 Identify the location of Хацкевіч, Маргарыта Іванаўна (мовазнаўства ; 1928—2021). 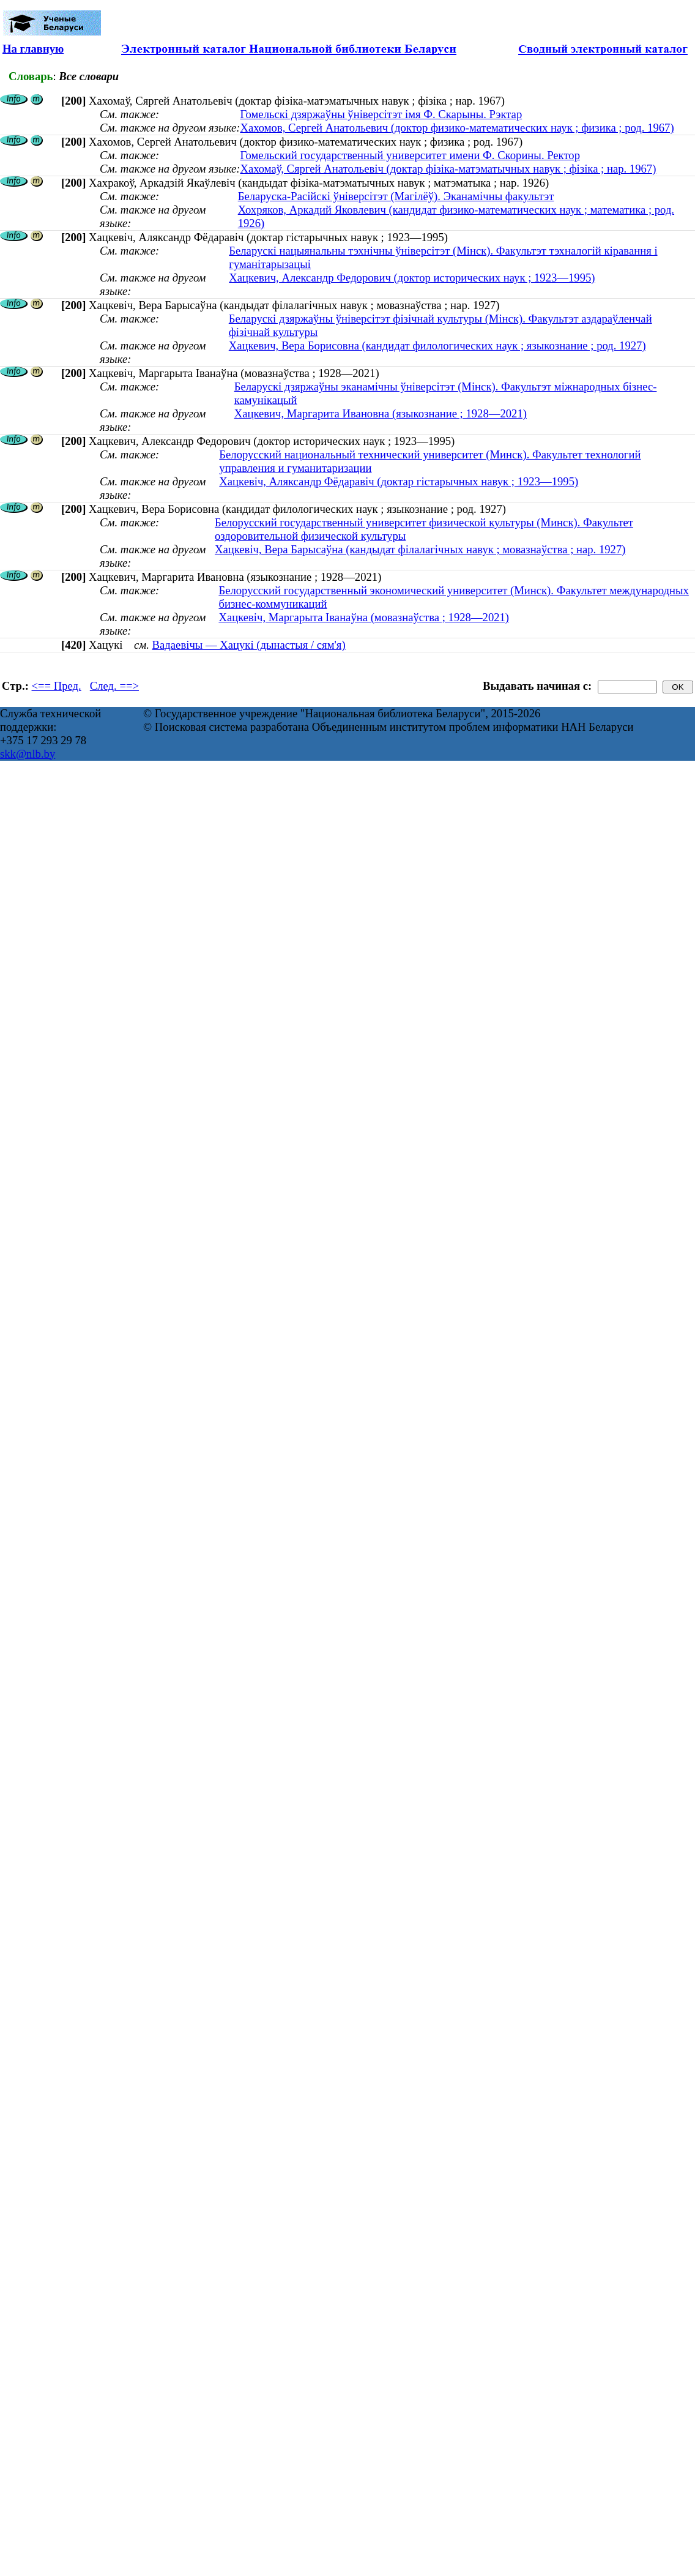
(363, 617).